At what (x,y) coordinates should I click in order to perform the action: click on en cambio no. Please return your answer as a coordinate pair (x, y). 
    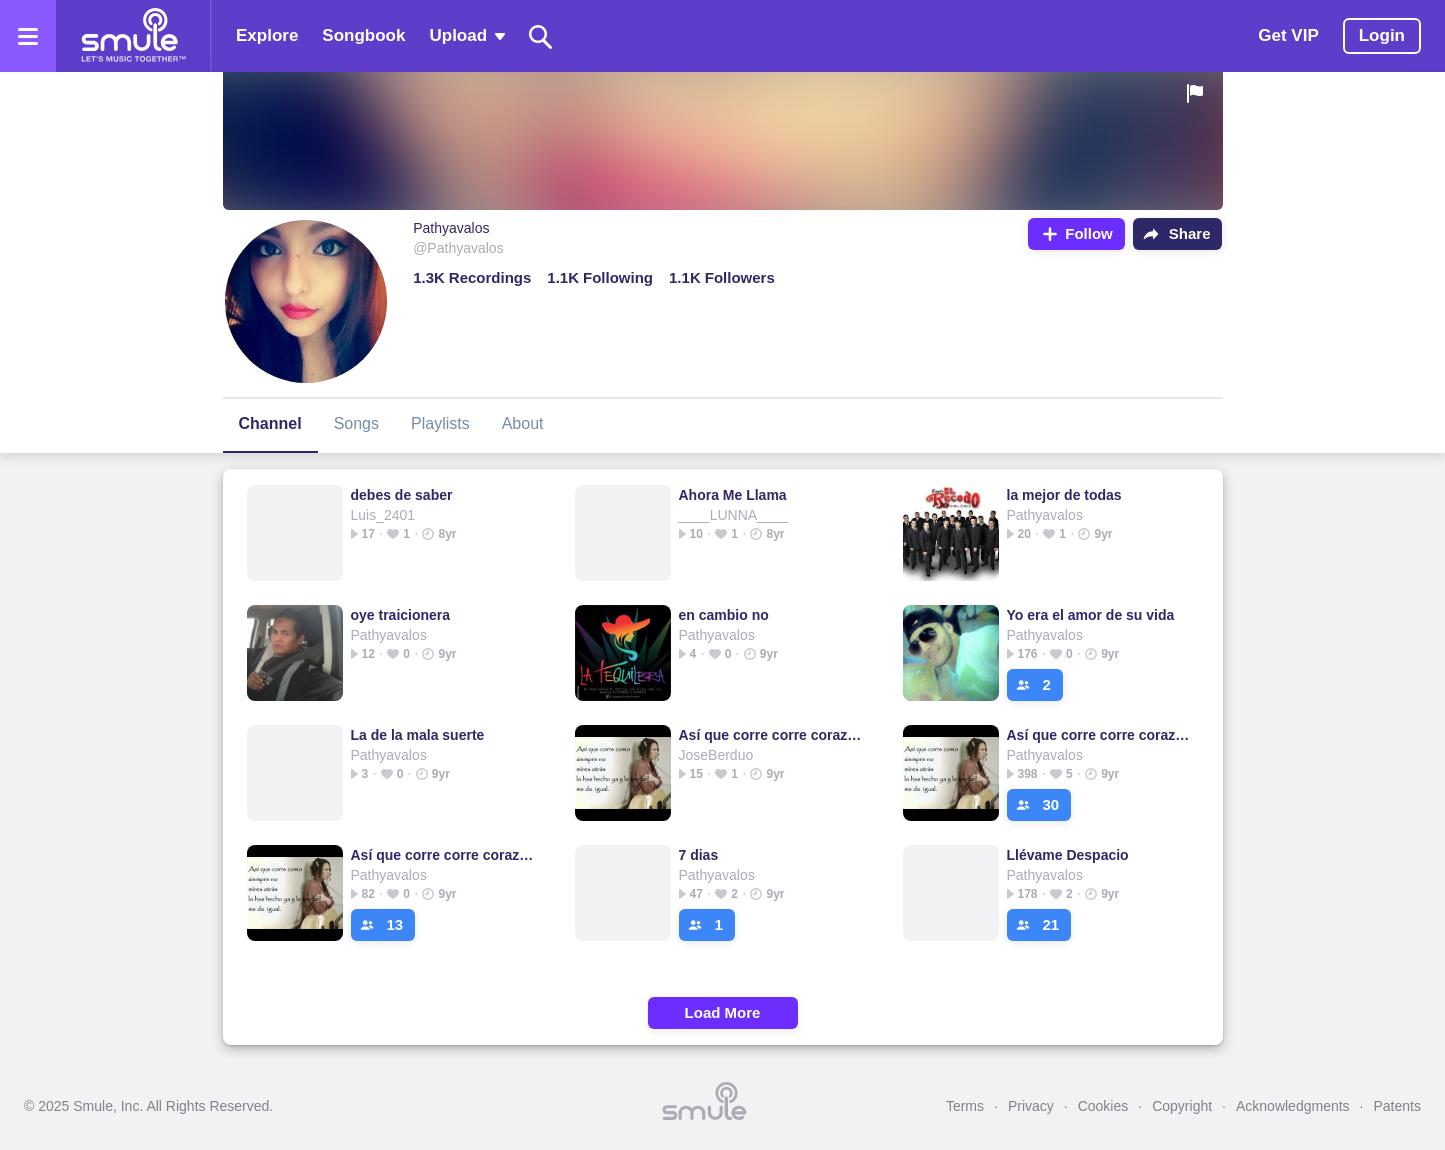
    Looking at the image, I should click on (724, 615).